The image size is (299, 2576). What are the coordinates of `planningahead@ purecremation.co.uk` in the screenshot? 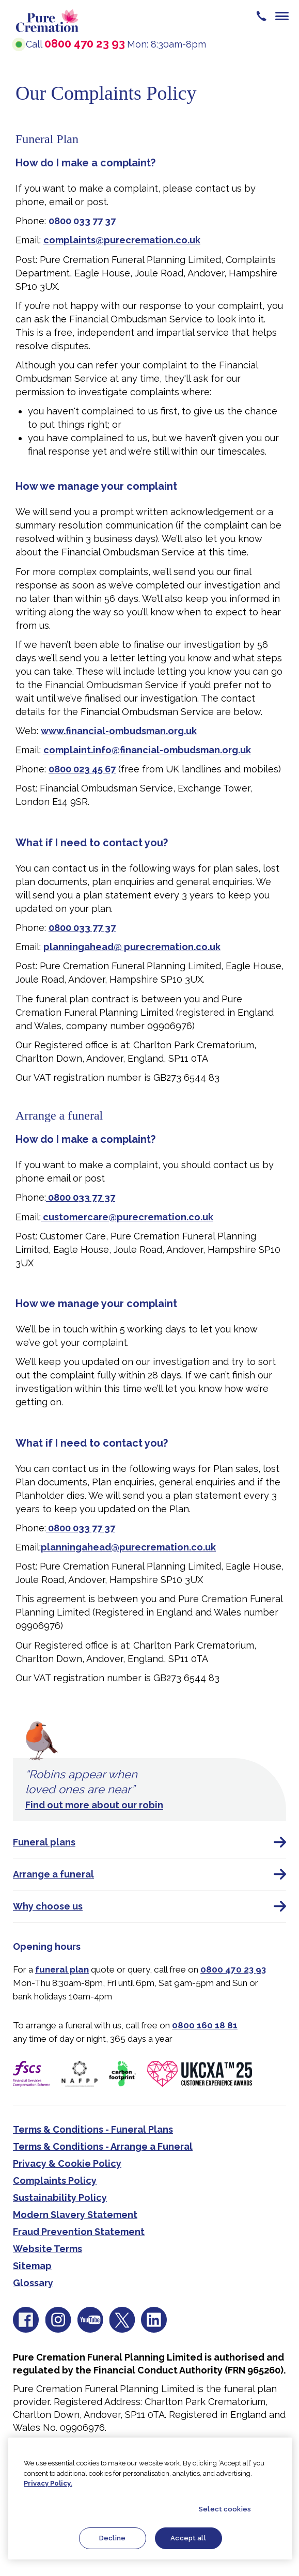 It's located at (132, 946).